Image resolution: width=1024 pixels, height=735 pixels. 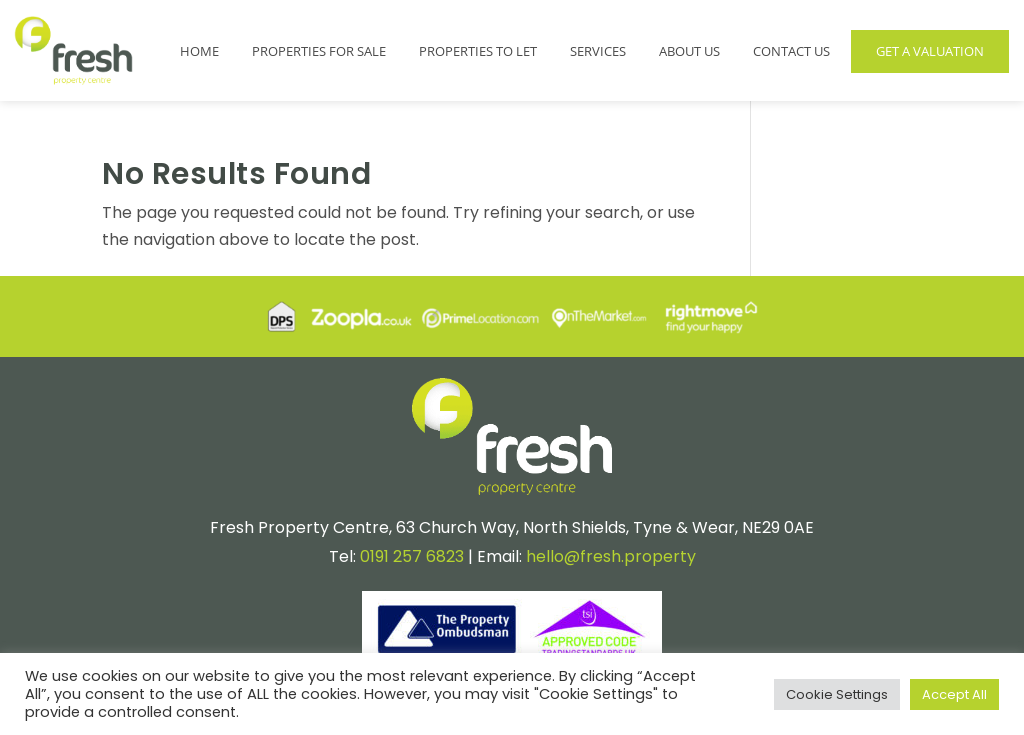 What do you see at coordinates (598, 51) in the screenshot?
I see `Services` at bounding box center [598, 51].